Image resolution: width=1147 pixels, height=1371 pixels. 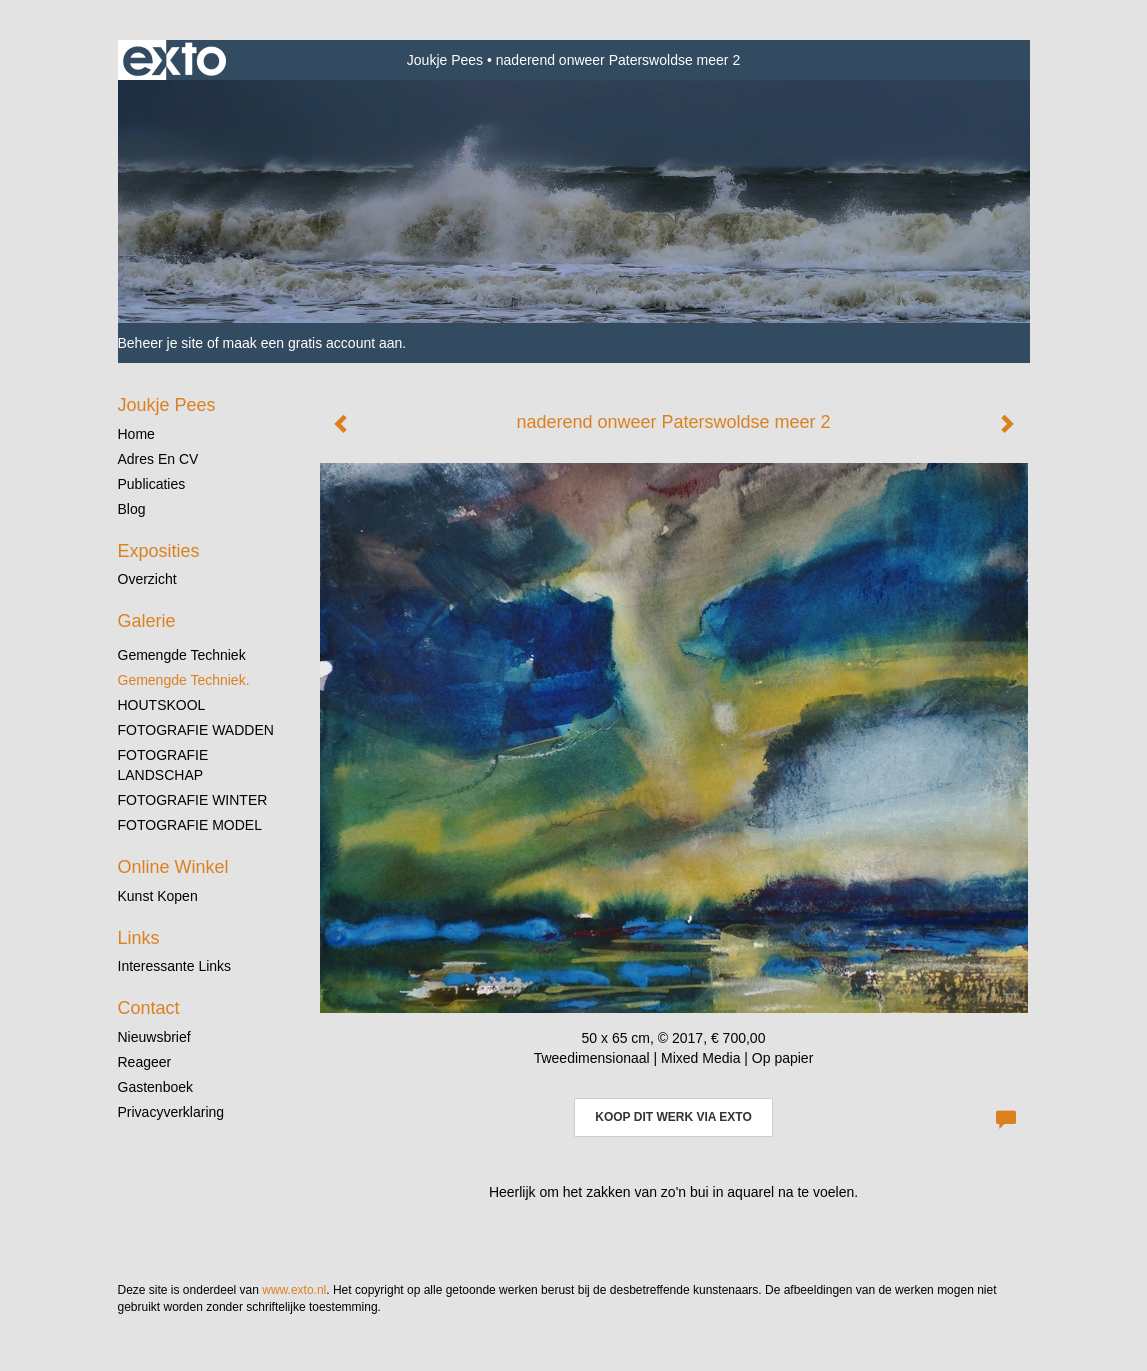 What do you see at coordinates (174, 60) in the screenshot?
I see `exto | kunst, kunstenaars, galeries en exposities` at bounding box center [174, 60].